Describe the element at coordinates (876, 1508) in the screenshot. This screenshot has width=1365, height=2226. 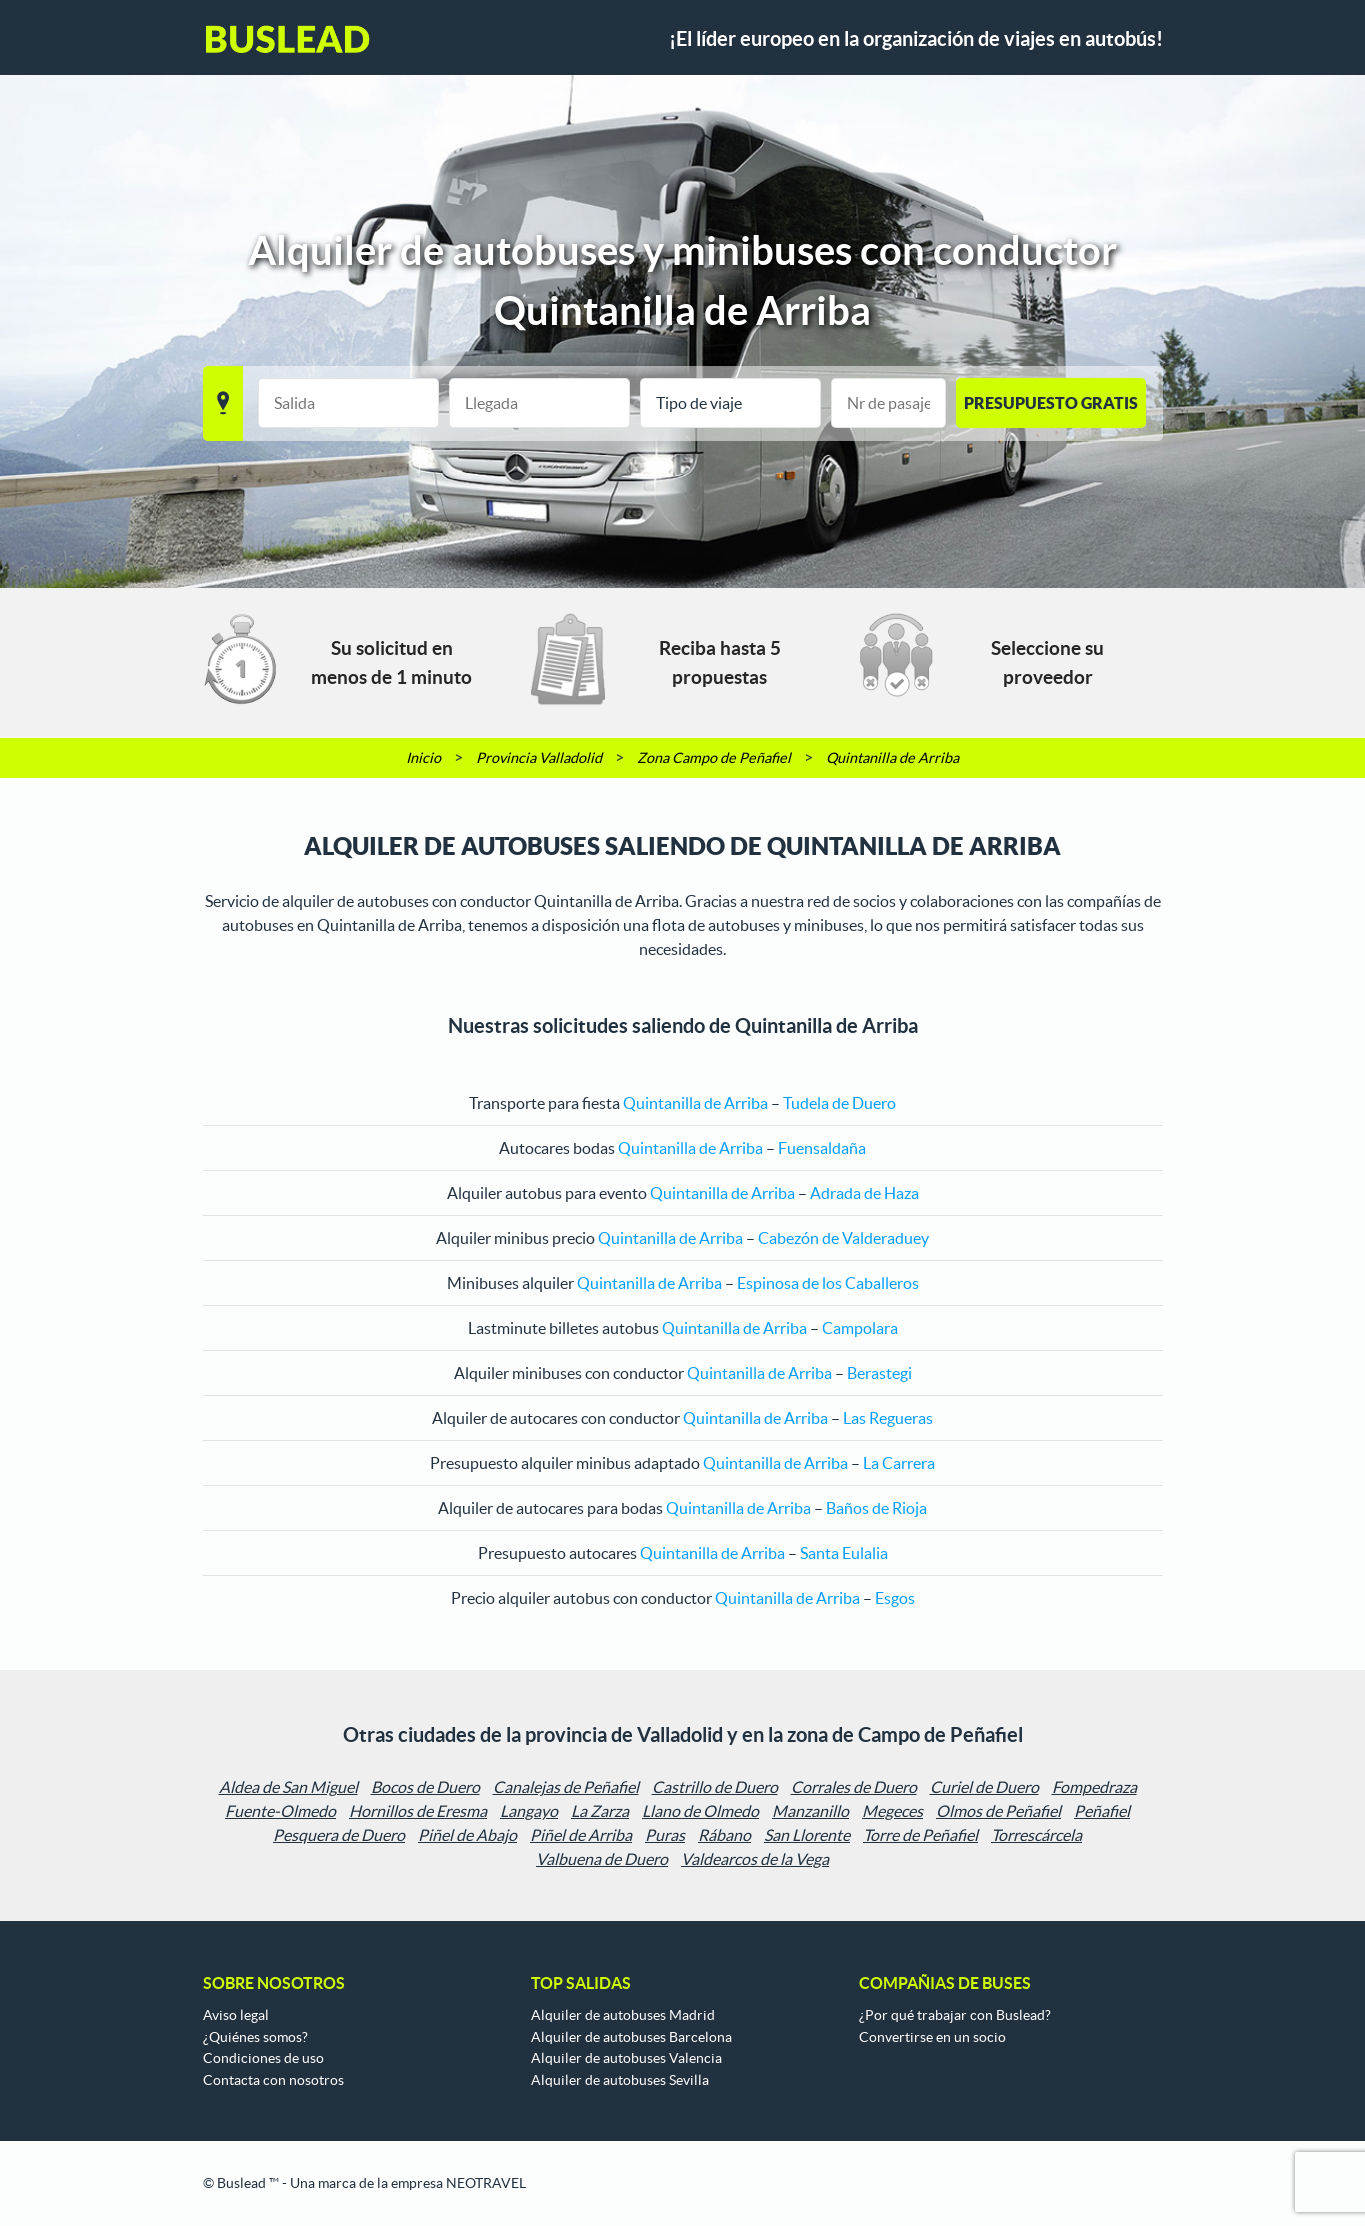
I see `Baños de Rioja` at that location.